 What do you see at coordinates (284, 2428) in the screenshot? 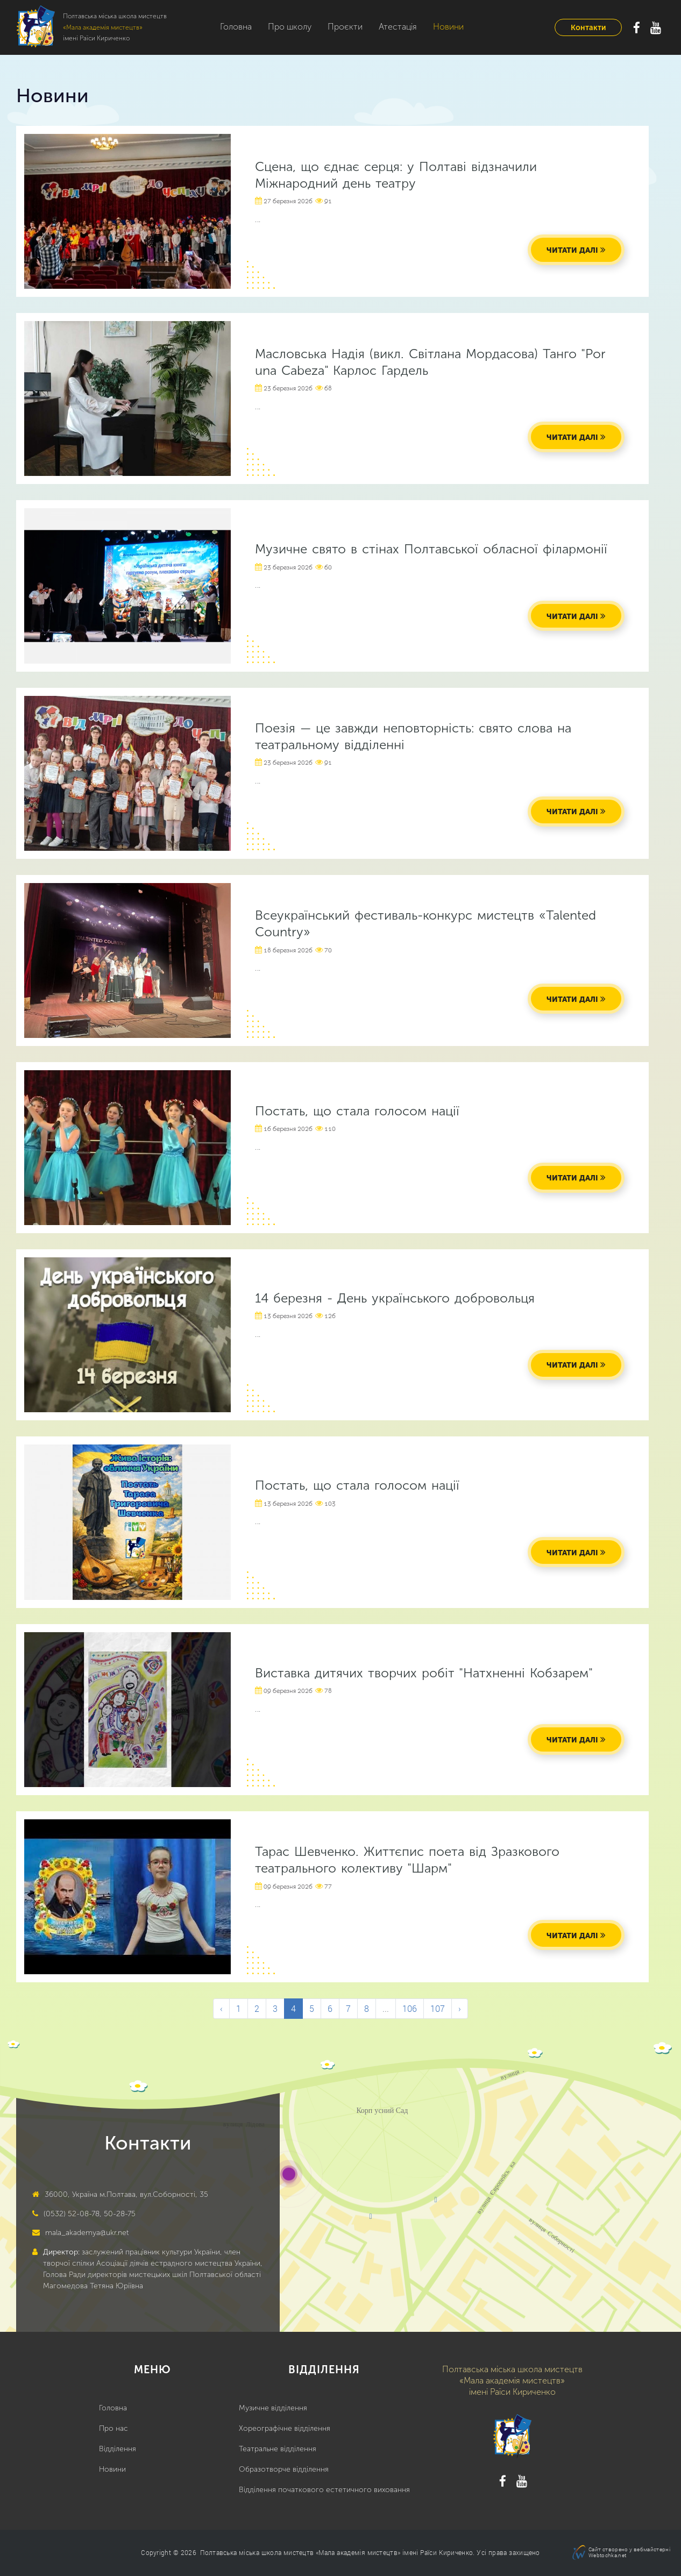
I see `Хореографічне відділення` at bounding box center [284, 2428].